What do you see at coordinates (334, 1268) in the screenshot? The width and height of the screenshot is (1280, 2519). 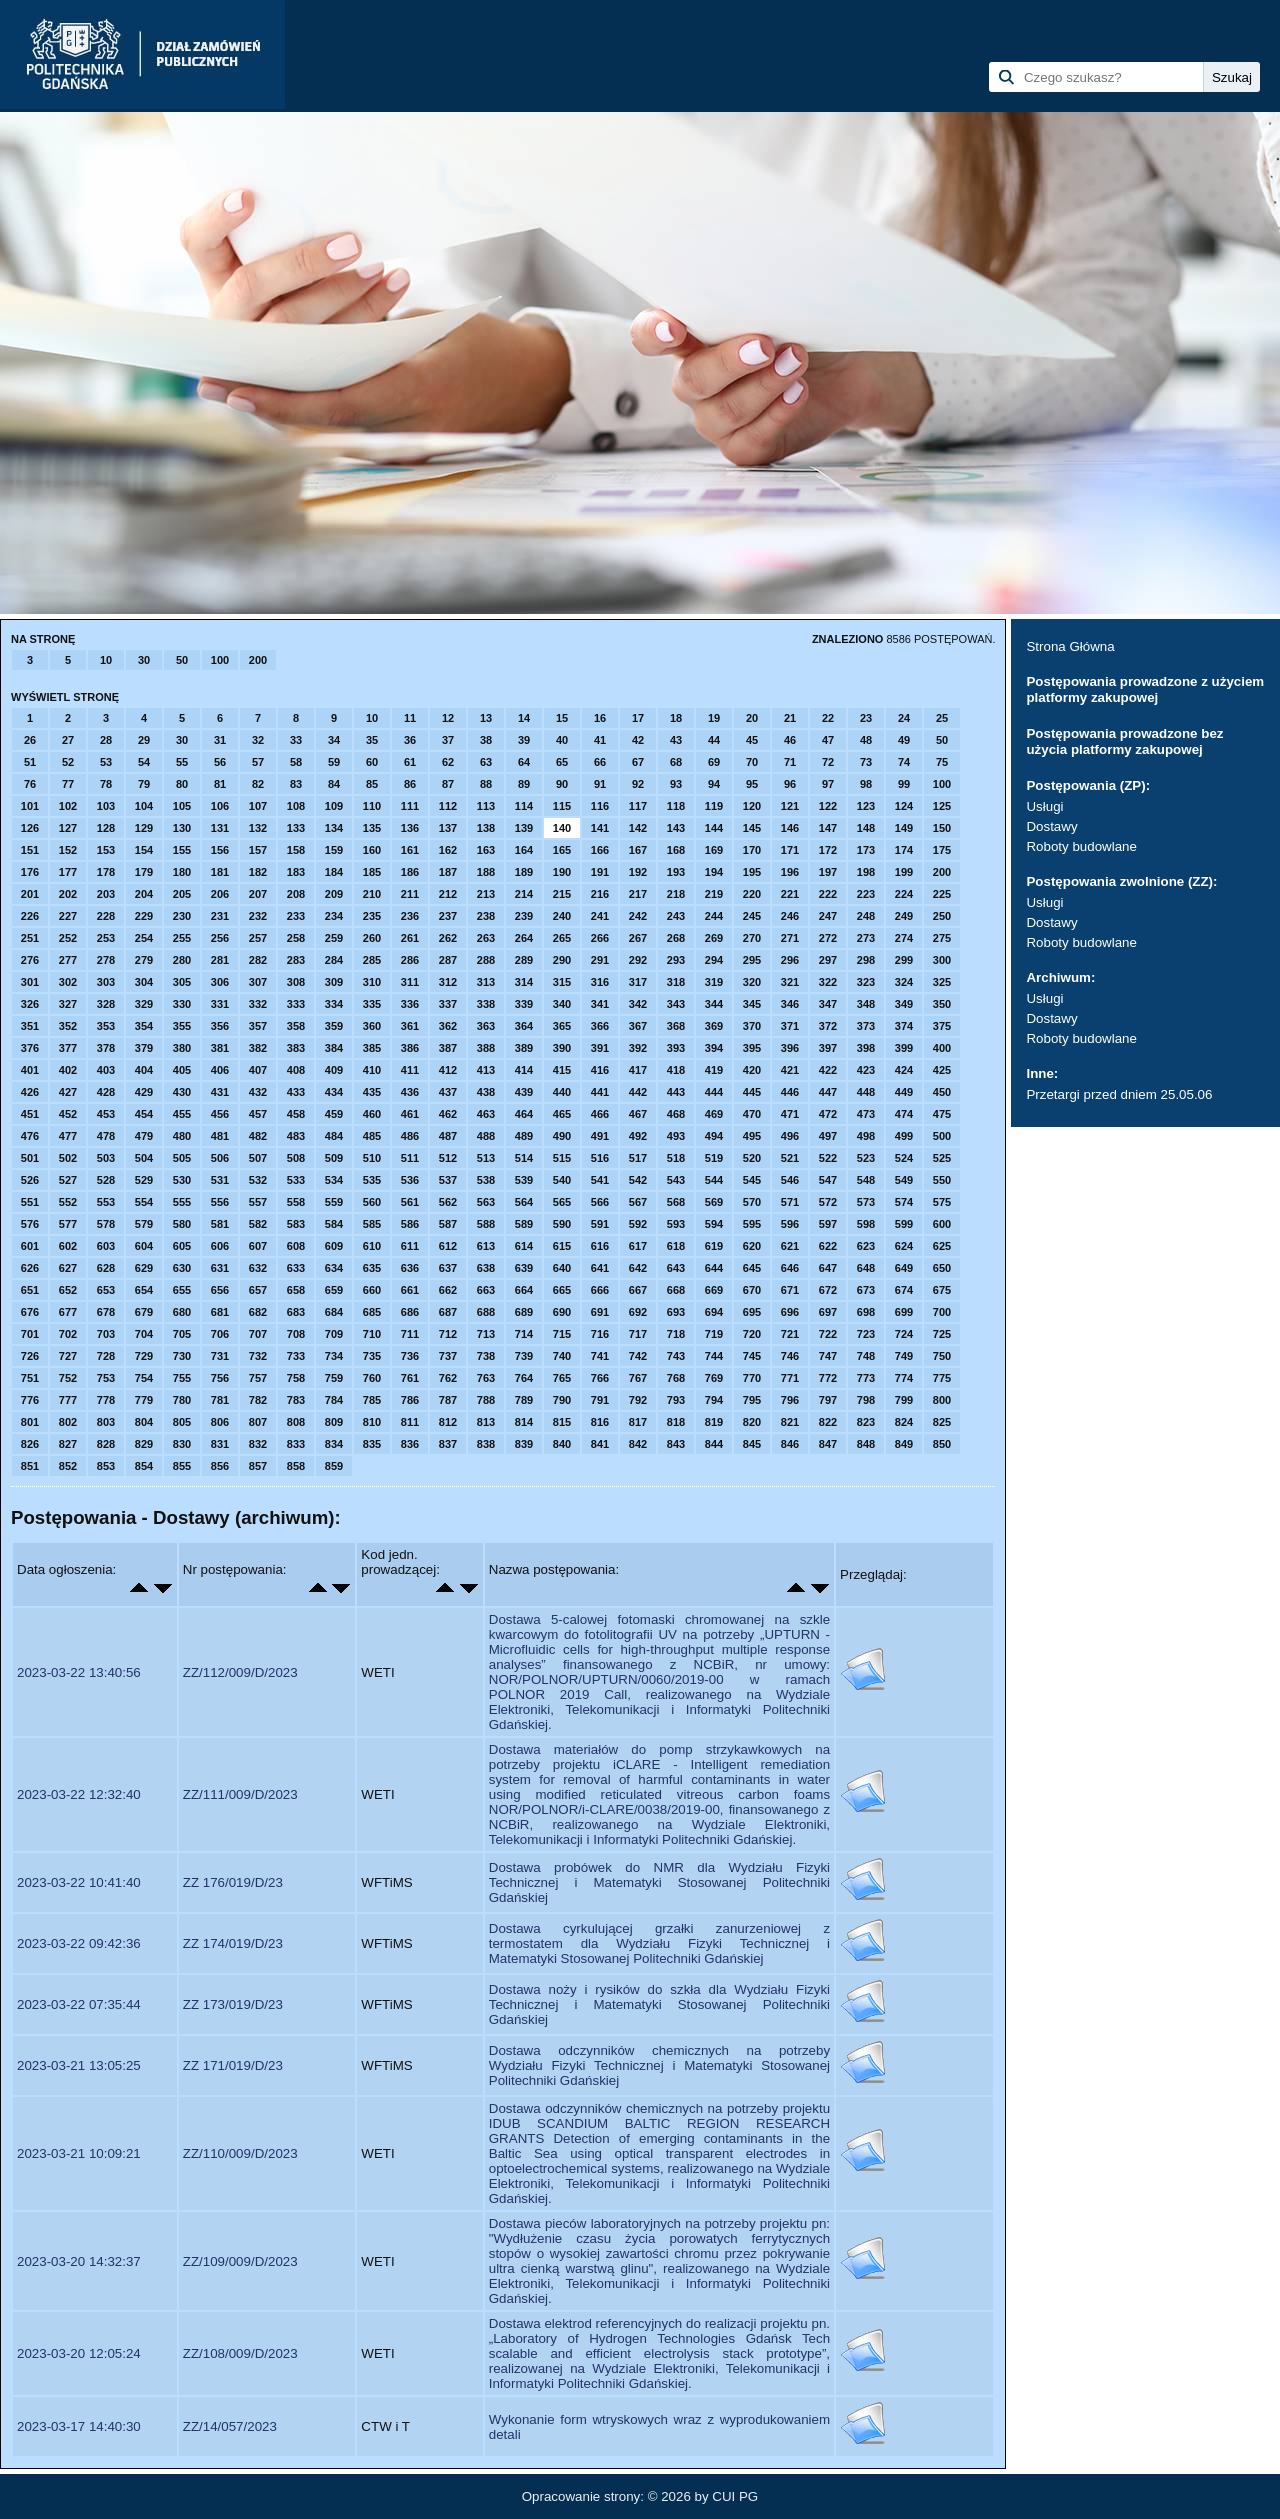 I see `634` at bounding box center [334, 1268].